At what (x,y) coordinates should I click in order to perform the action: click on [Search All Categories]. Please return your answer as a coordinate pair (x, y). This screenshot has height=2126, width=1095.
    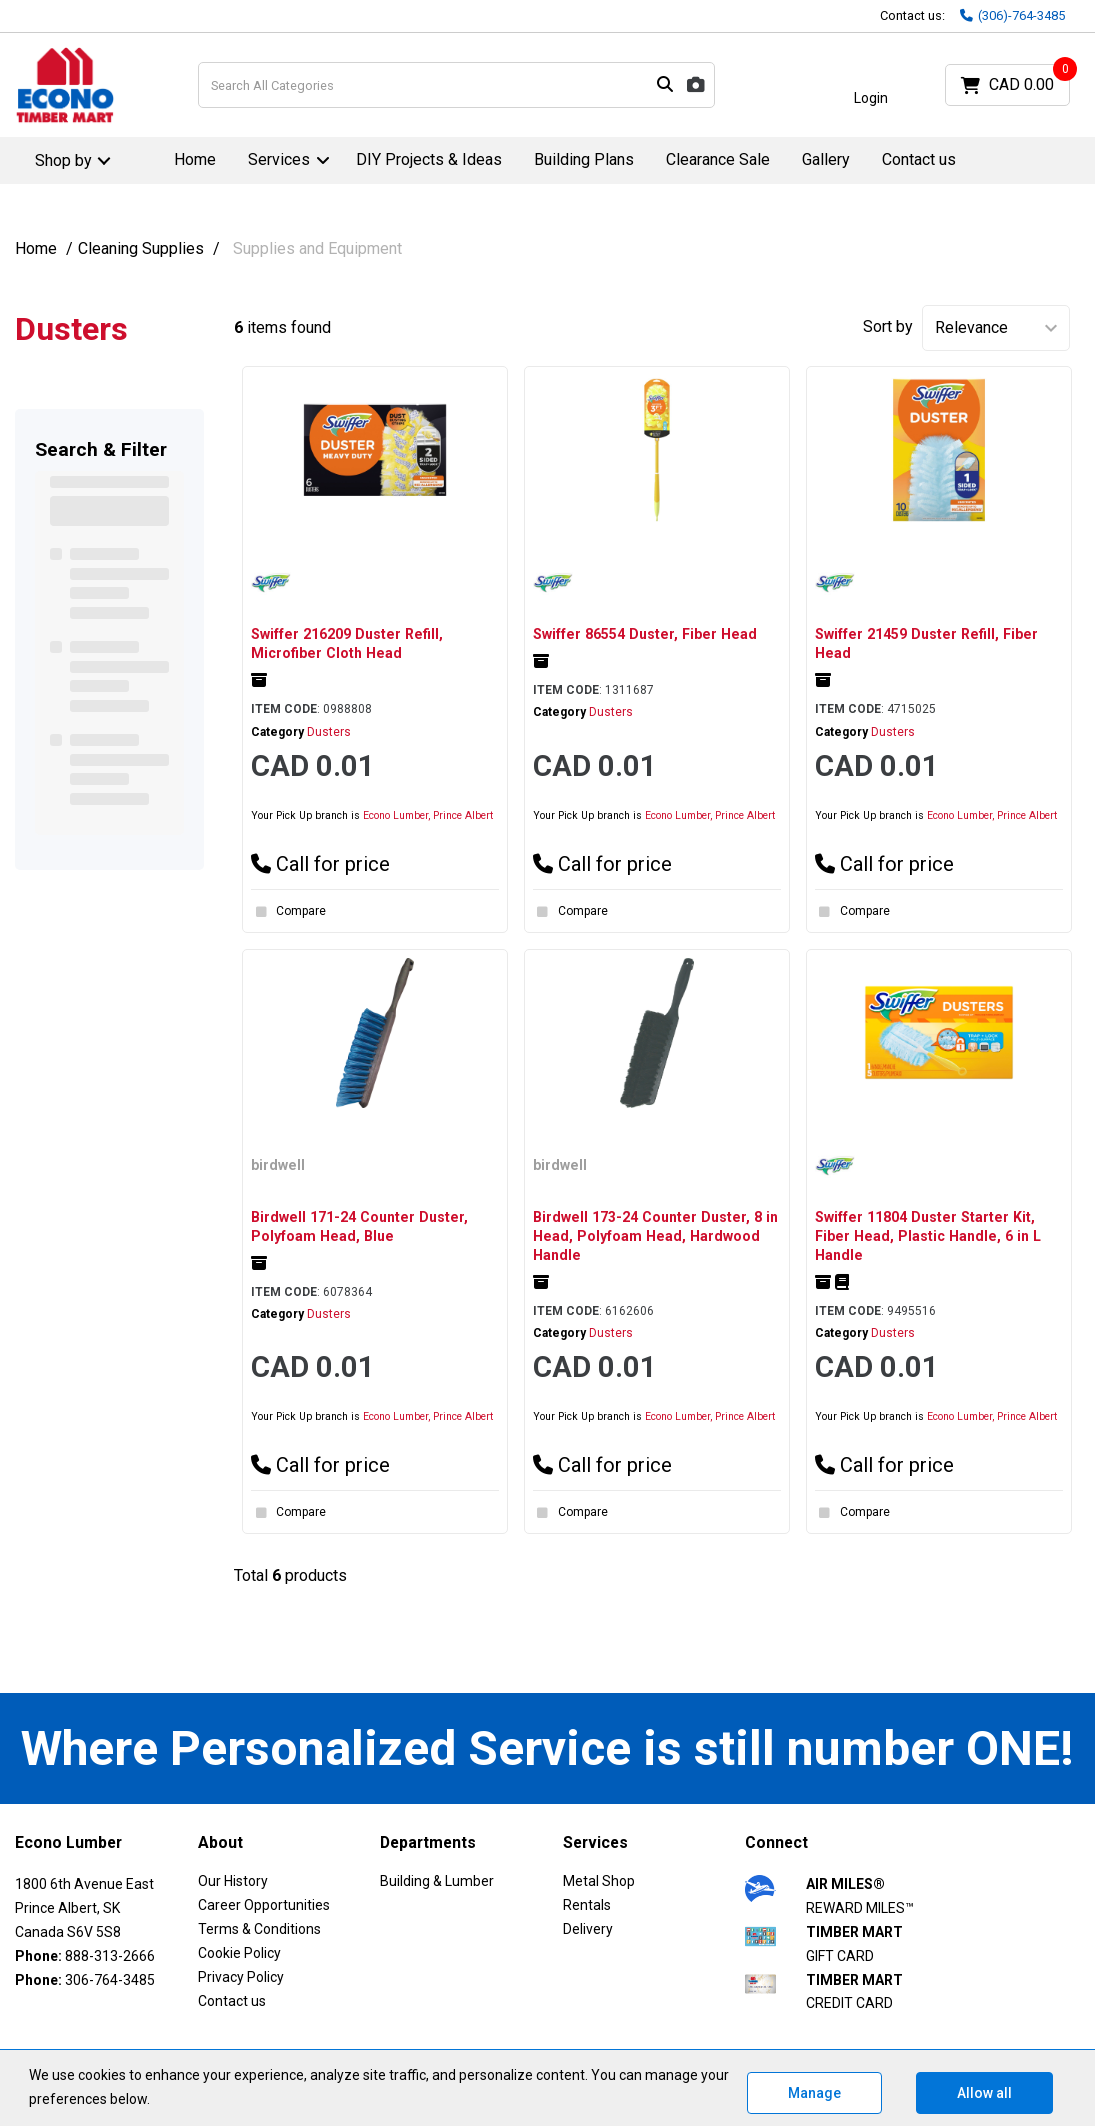
    Looking at the image, I should click on (457, 85).